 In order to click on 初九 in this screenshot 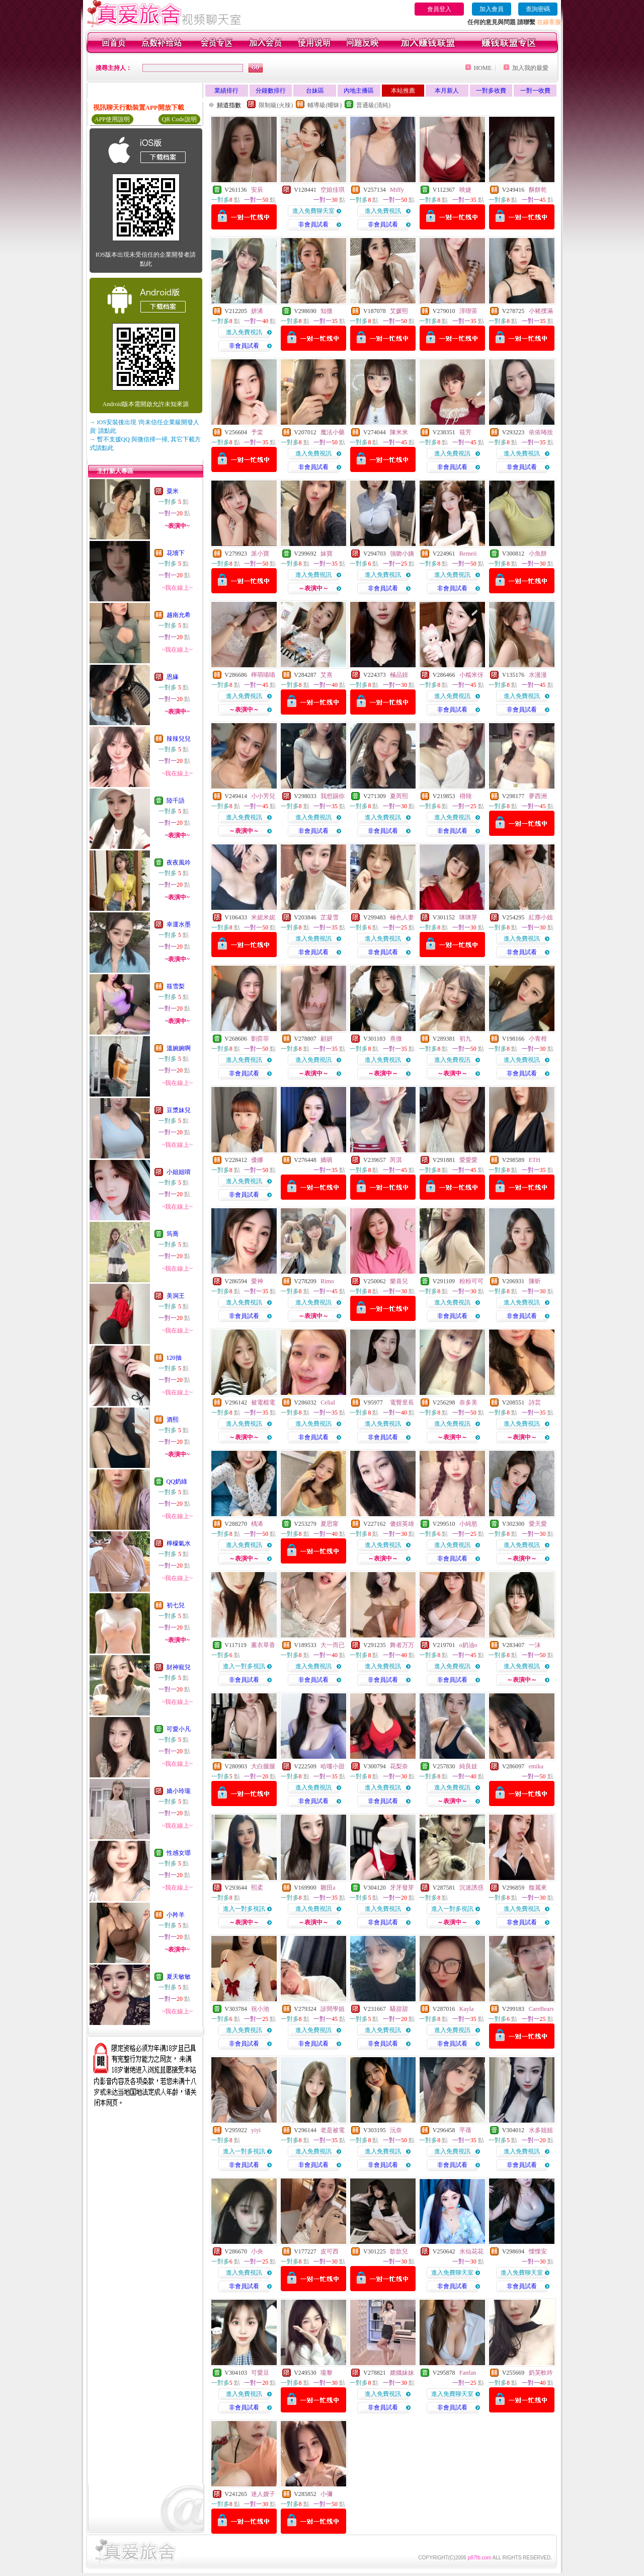, I will do `click(465, 1038)`.